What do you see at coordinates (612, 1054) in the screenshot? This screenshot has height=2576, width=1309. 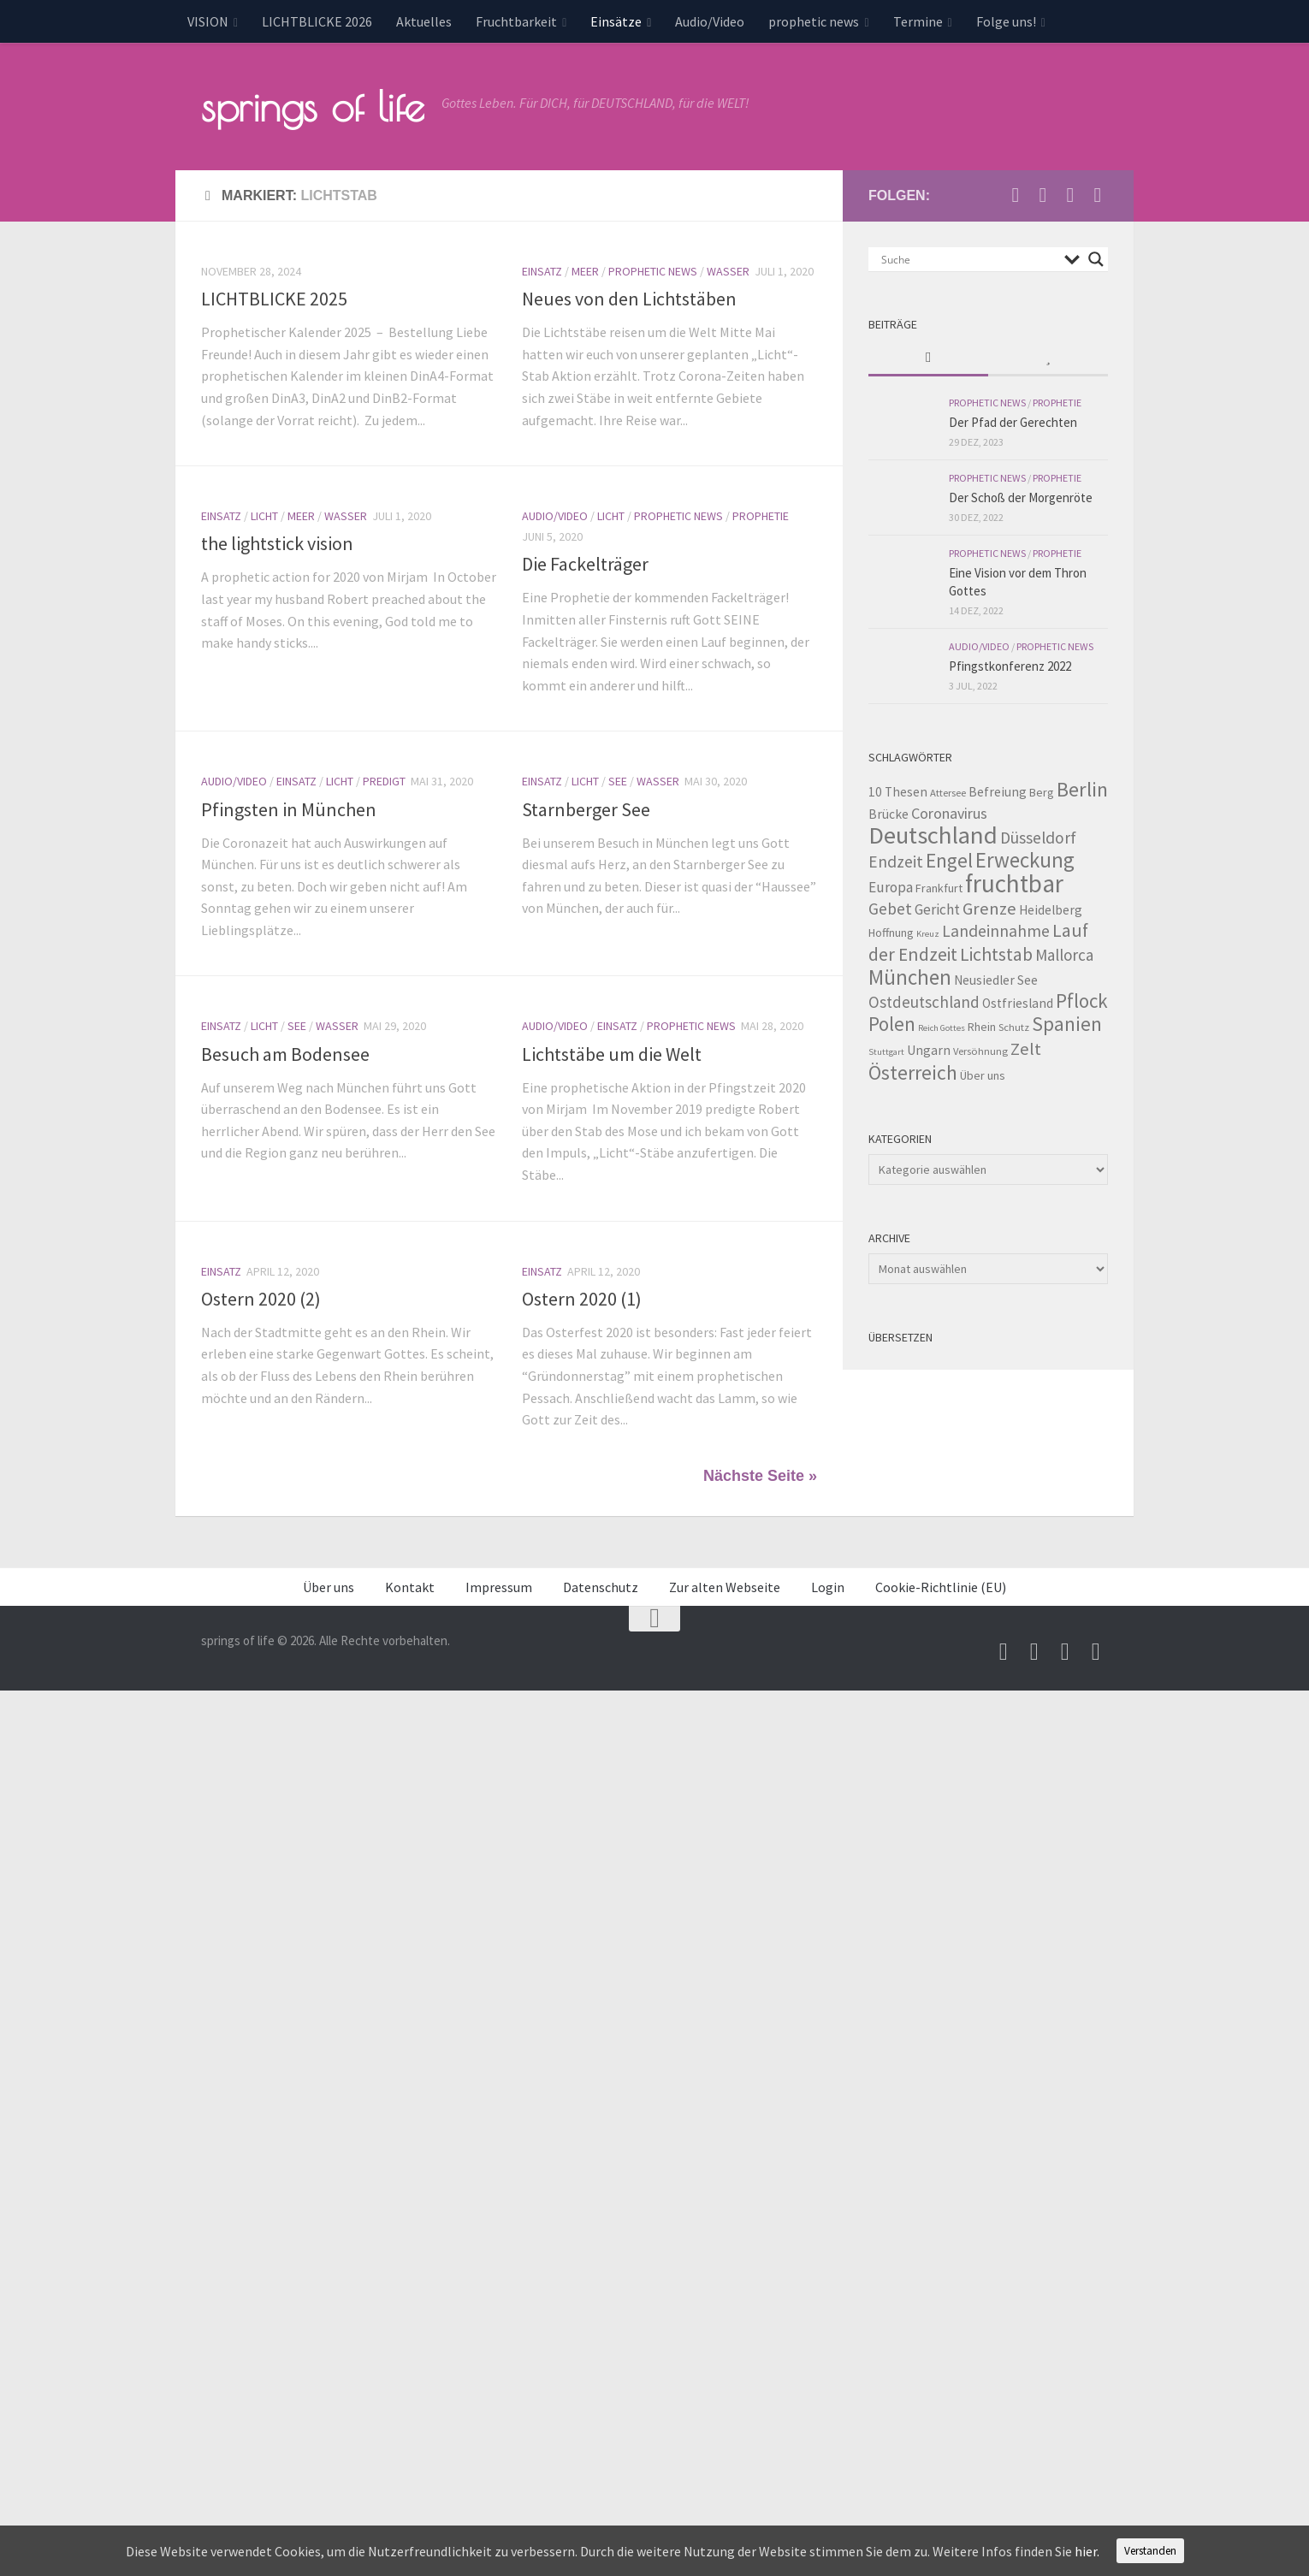 I see `Lichtstäbe um die Welt` at bounding box center [612, 1054].